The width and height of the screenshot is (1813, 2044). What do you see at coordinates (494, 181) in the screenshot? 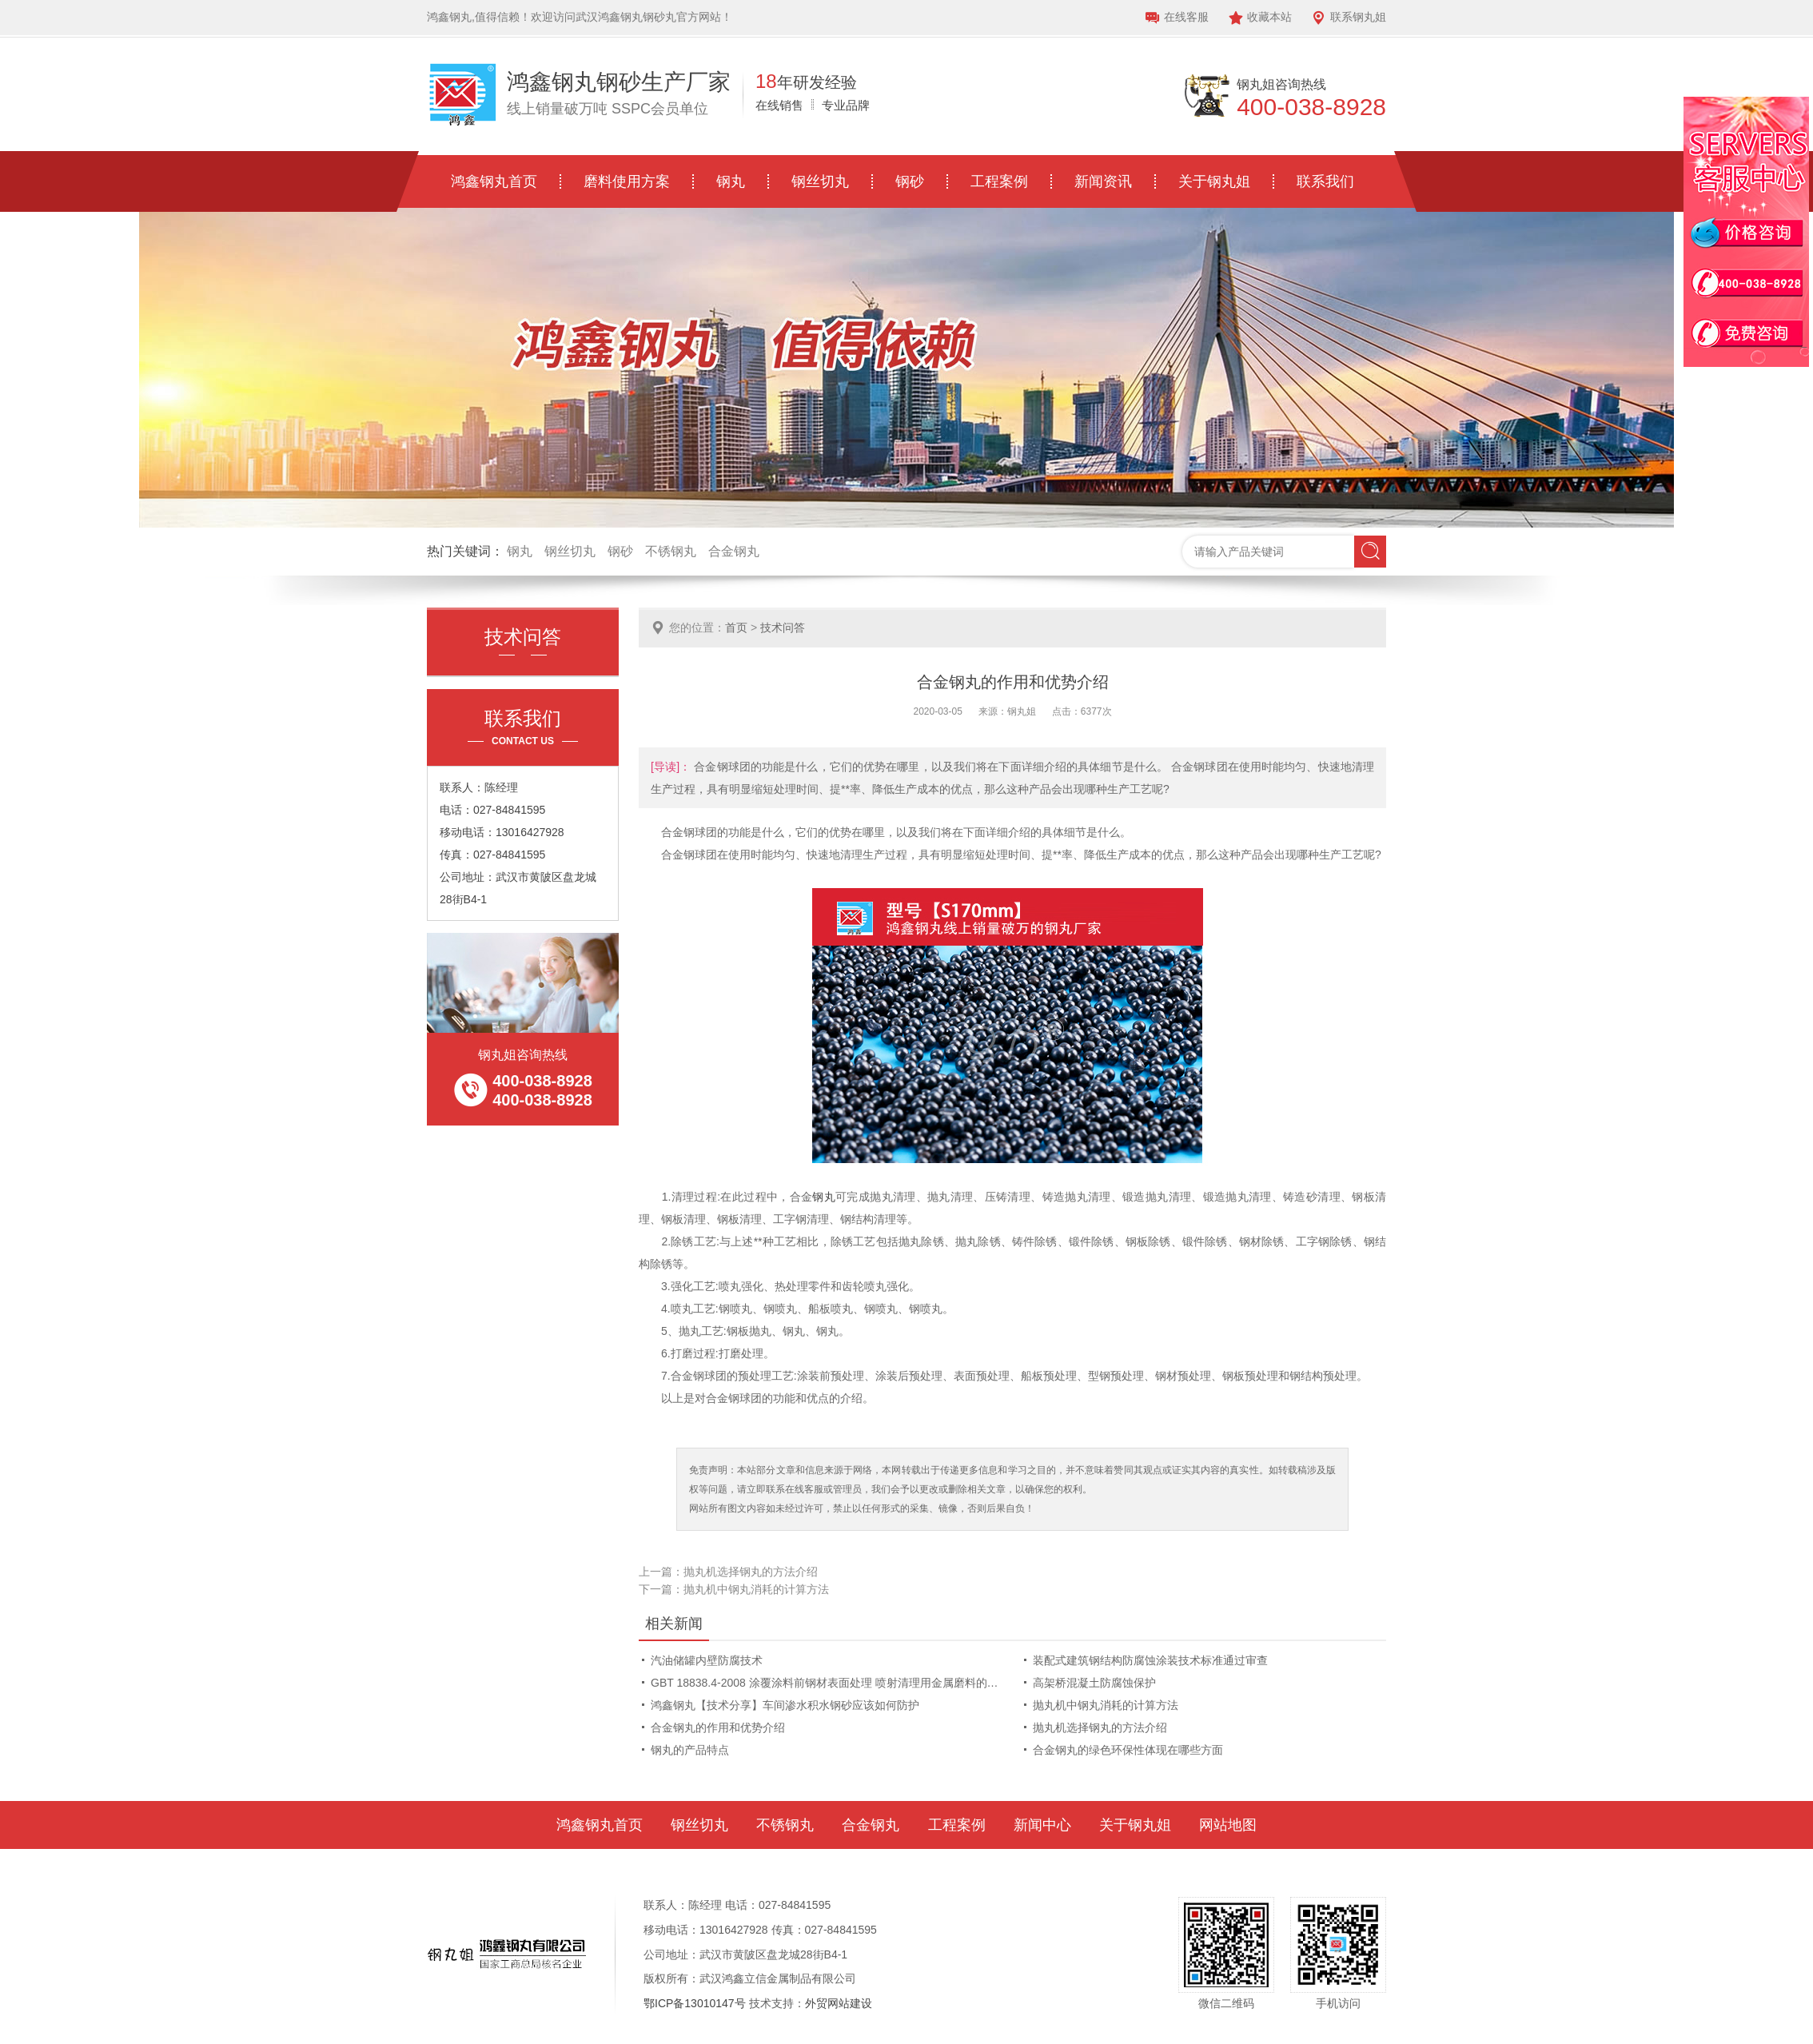
I see `鸿鑫钢丸首页` at bounding box center [494, 181].